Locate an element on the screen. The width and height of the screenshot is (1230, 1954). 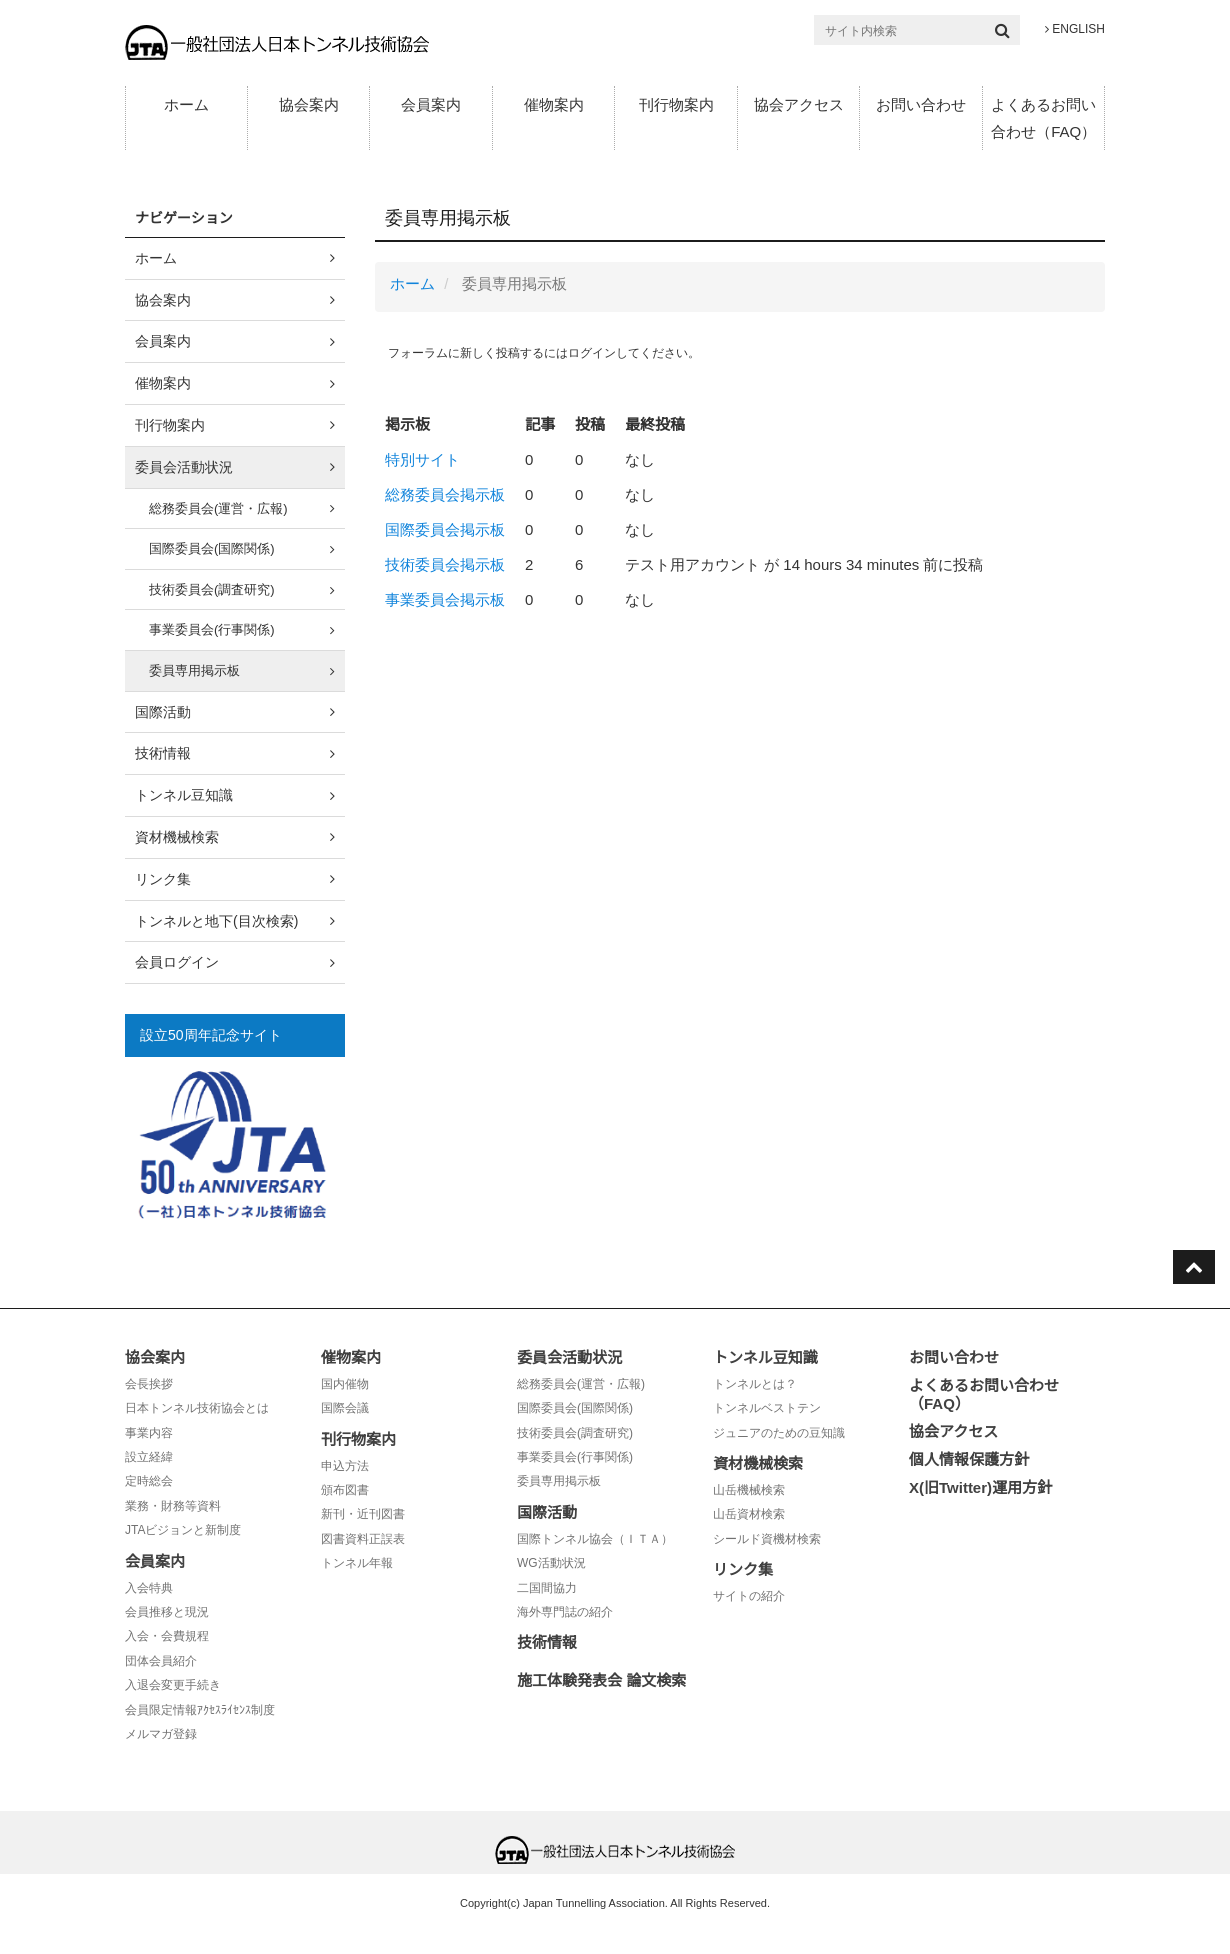
よくあるお問い合わせ（FAQ） is located at coordinates (1043, 118).